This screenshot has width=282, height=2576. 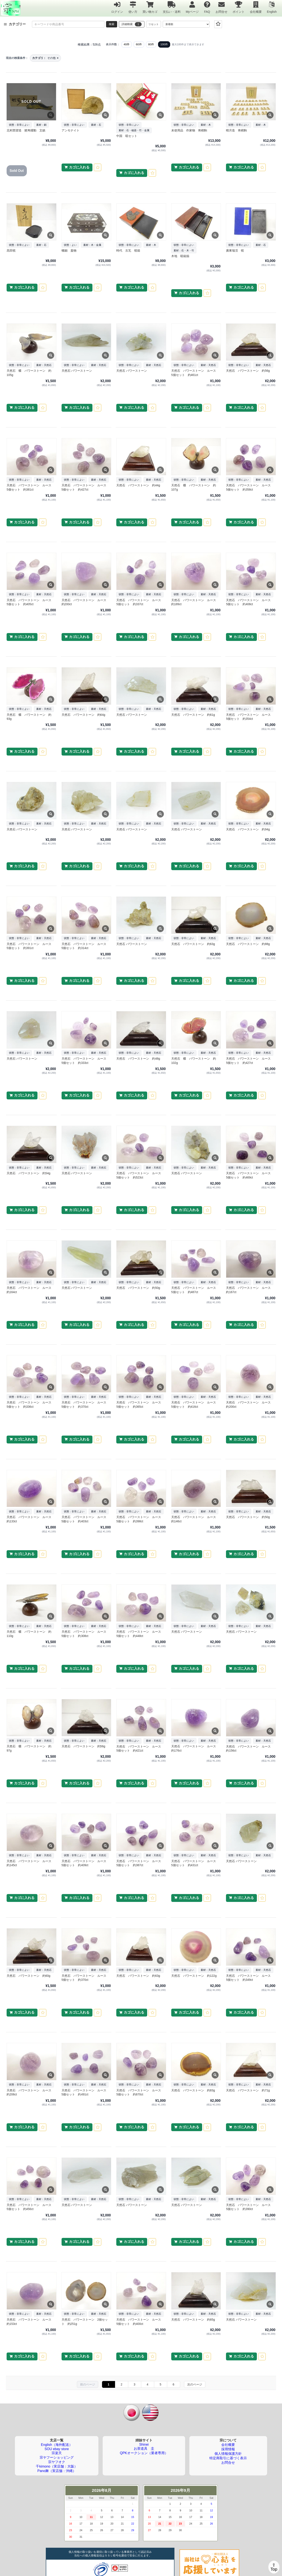 What do you see at coordinates (250, 1175) in the screenshot?
I see `天然石 パワーストーン ルース 5個セット 約469ct` at bounding box center [250, 1175].